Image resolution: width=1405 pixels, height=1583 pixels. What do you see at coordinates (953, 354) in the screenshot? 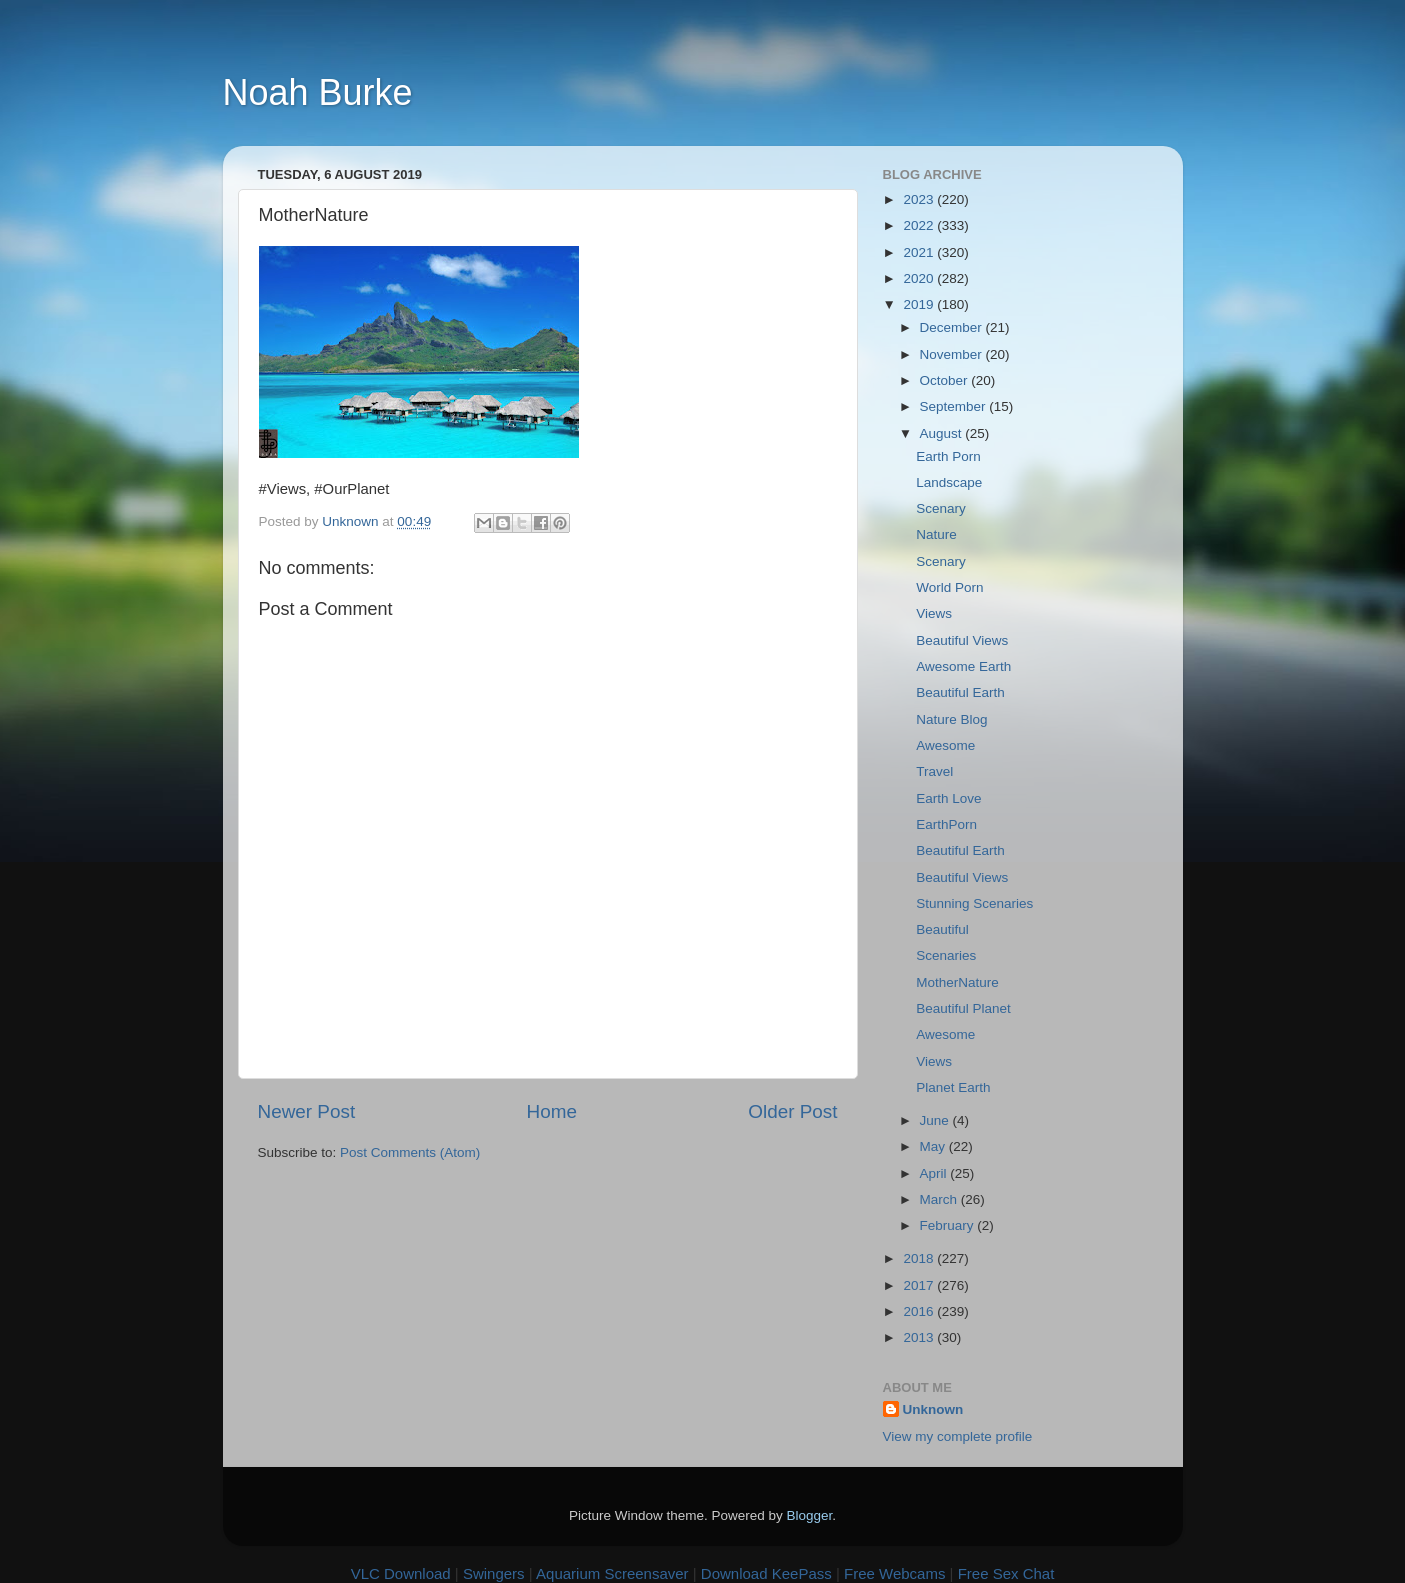
I see `November` at bounding box center [953, 354].